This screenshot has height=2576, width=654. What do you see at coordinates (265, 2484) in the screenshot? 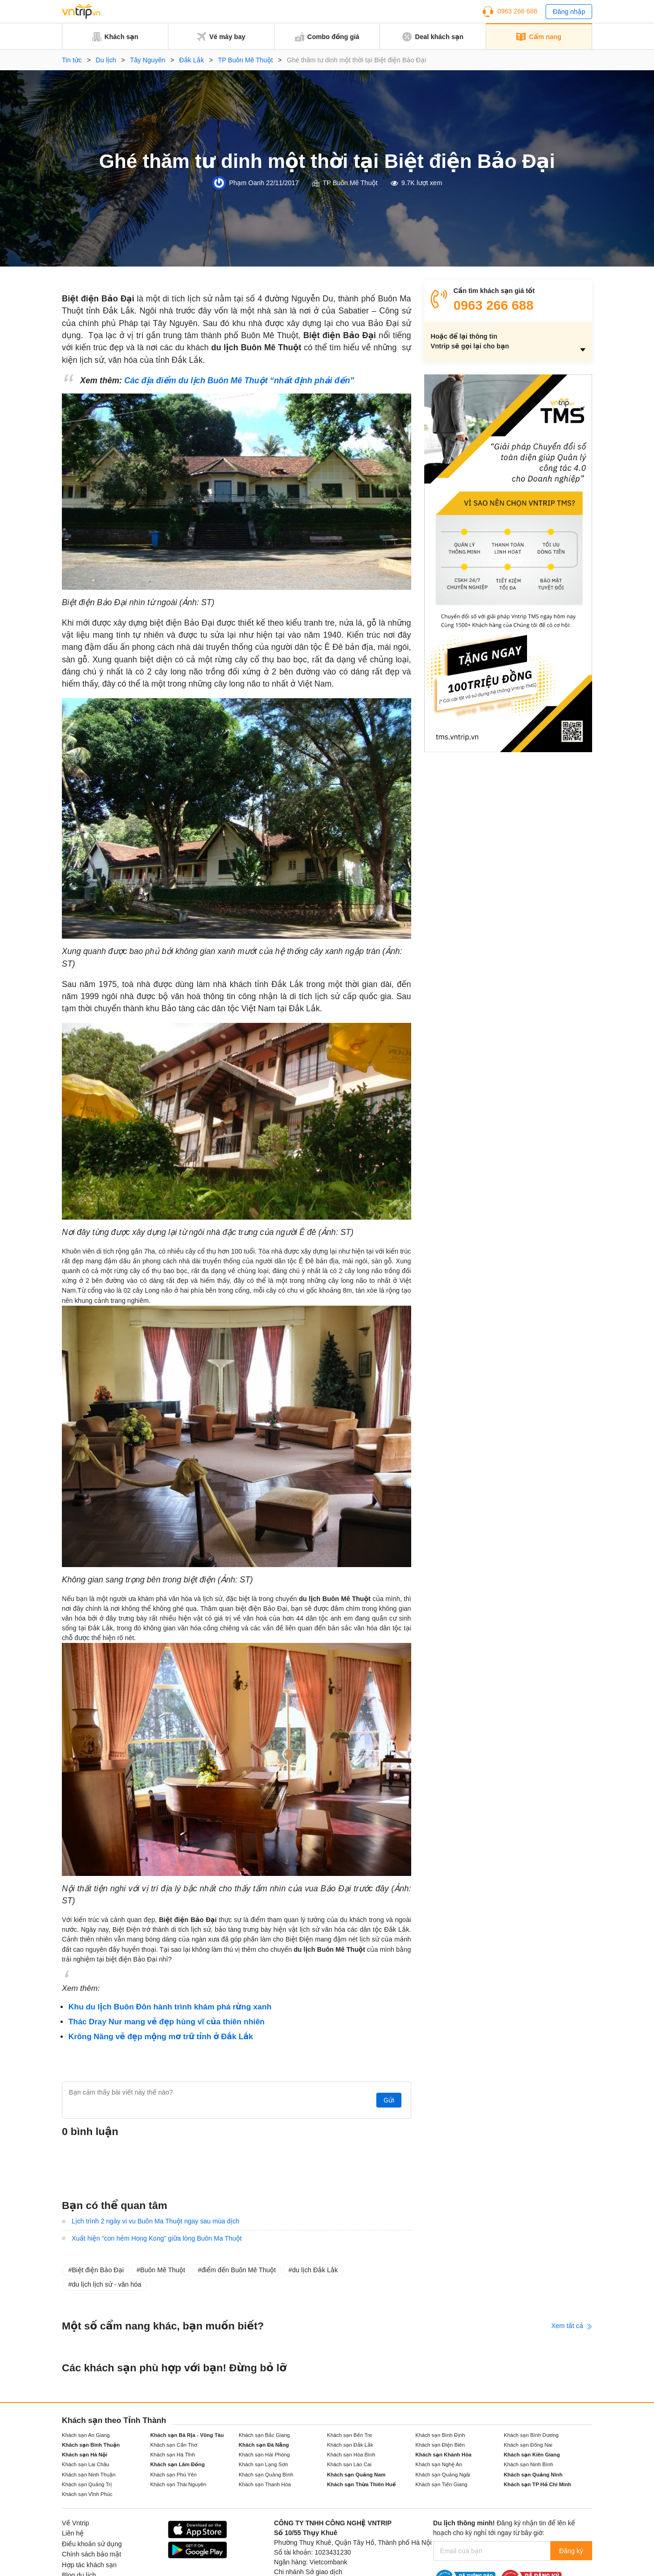
I see `Khách sạn Thanh Hóa` at bounding box center [265, 2484].